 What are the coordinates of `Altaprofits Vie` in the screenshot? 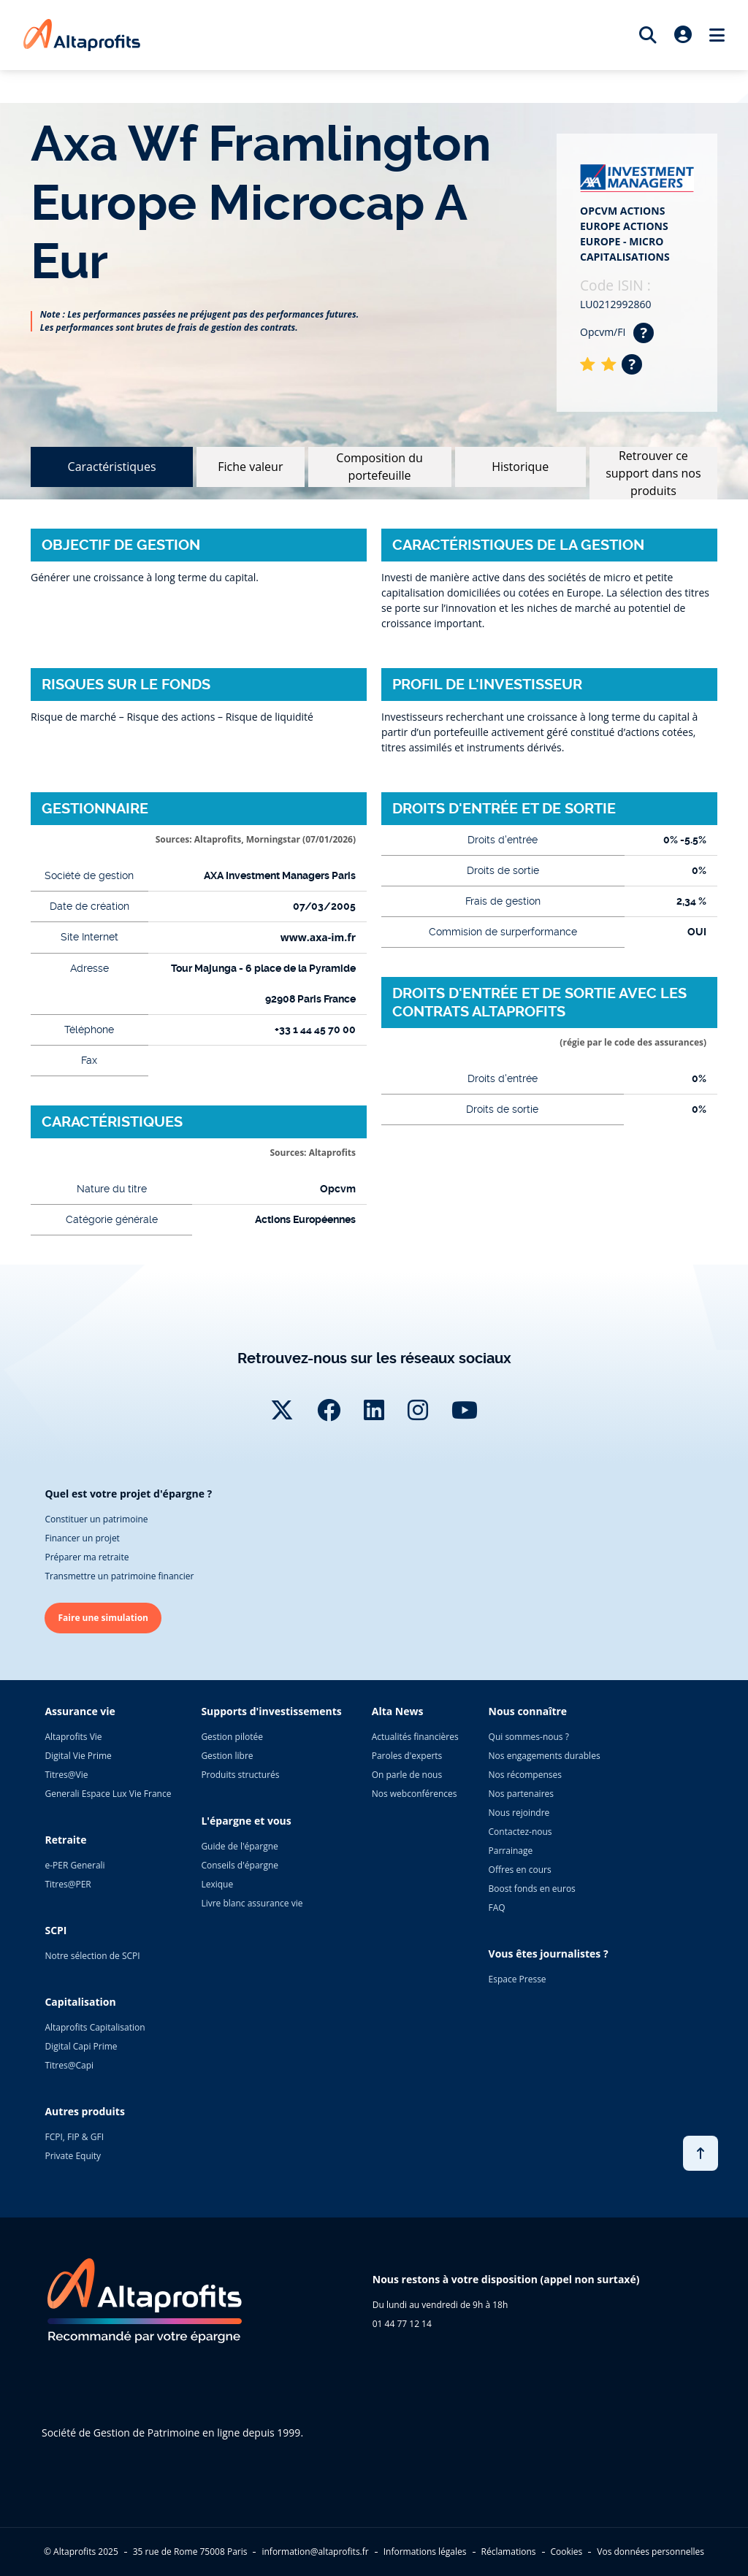 It's located at (73, 1736).